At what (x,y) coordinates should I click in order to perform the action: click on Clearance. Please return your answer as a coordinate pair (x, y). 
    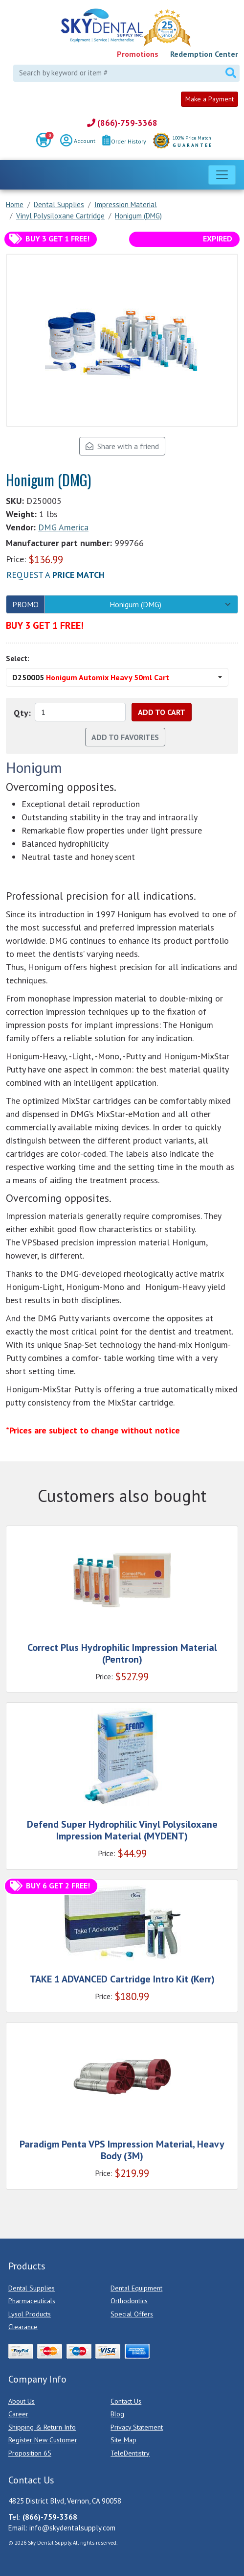
    Looking at the image, I should click on (23, 2326).